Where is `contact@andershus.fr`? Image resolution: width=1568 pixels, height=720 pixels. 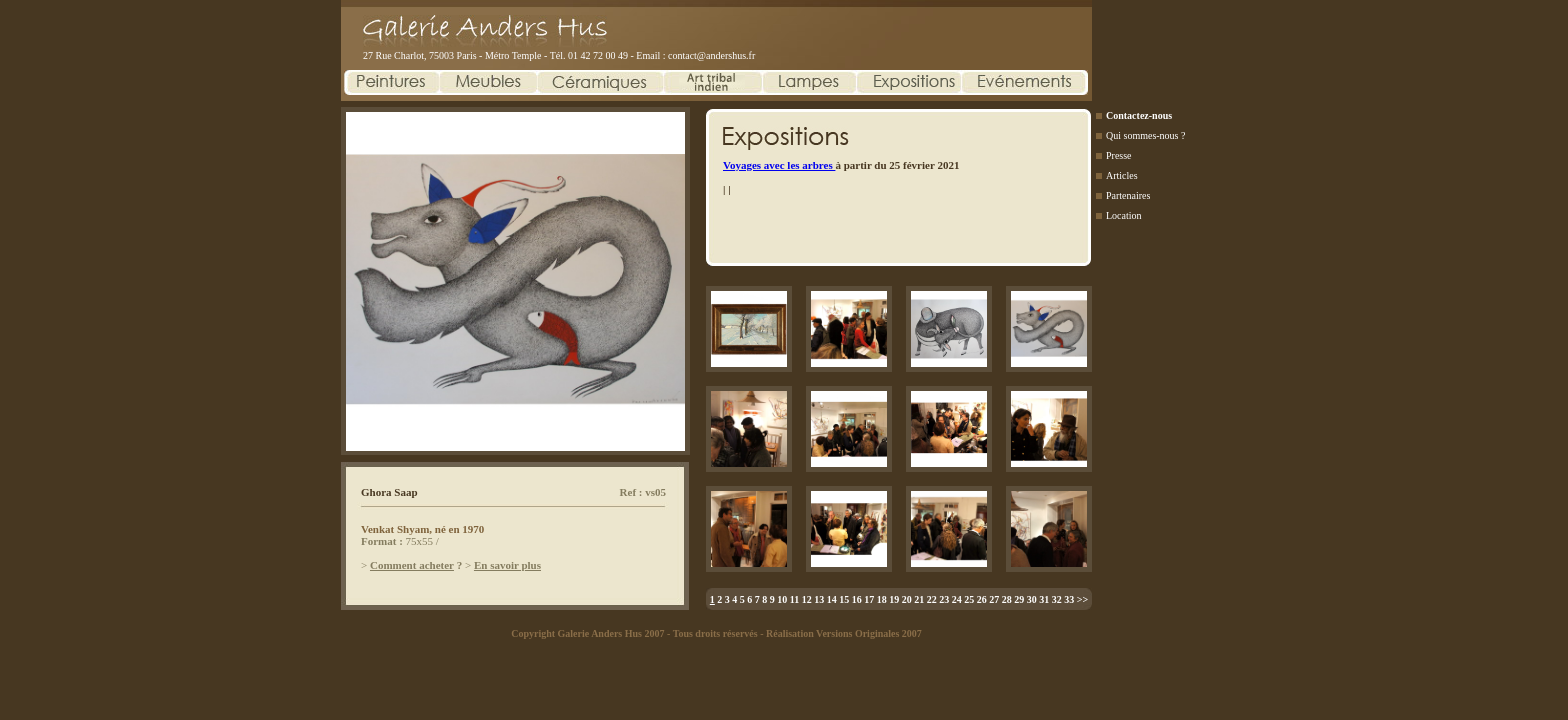 contact@andershus.fr is located at coordinates (711, 55).